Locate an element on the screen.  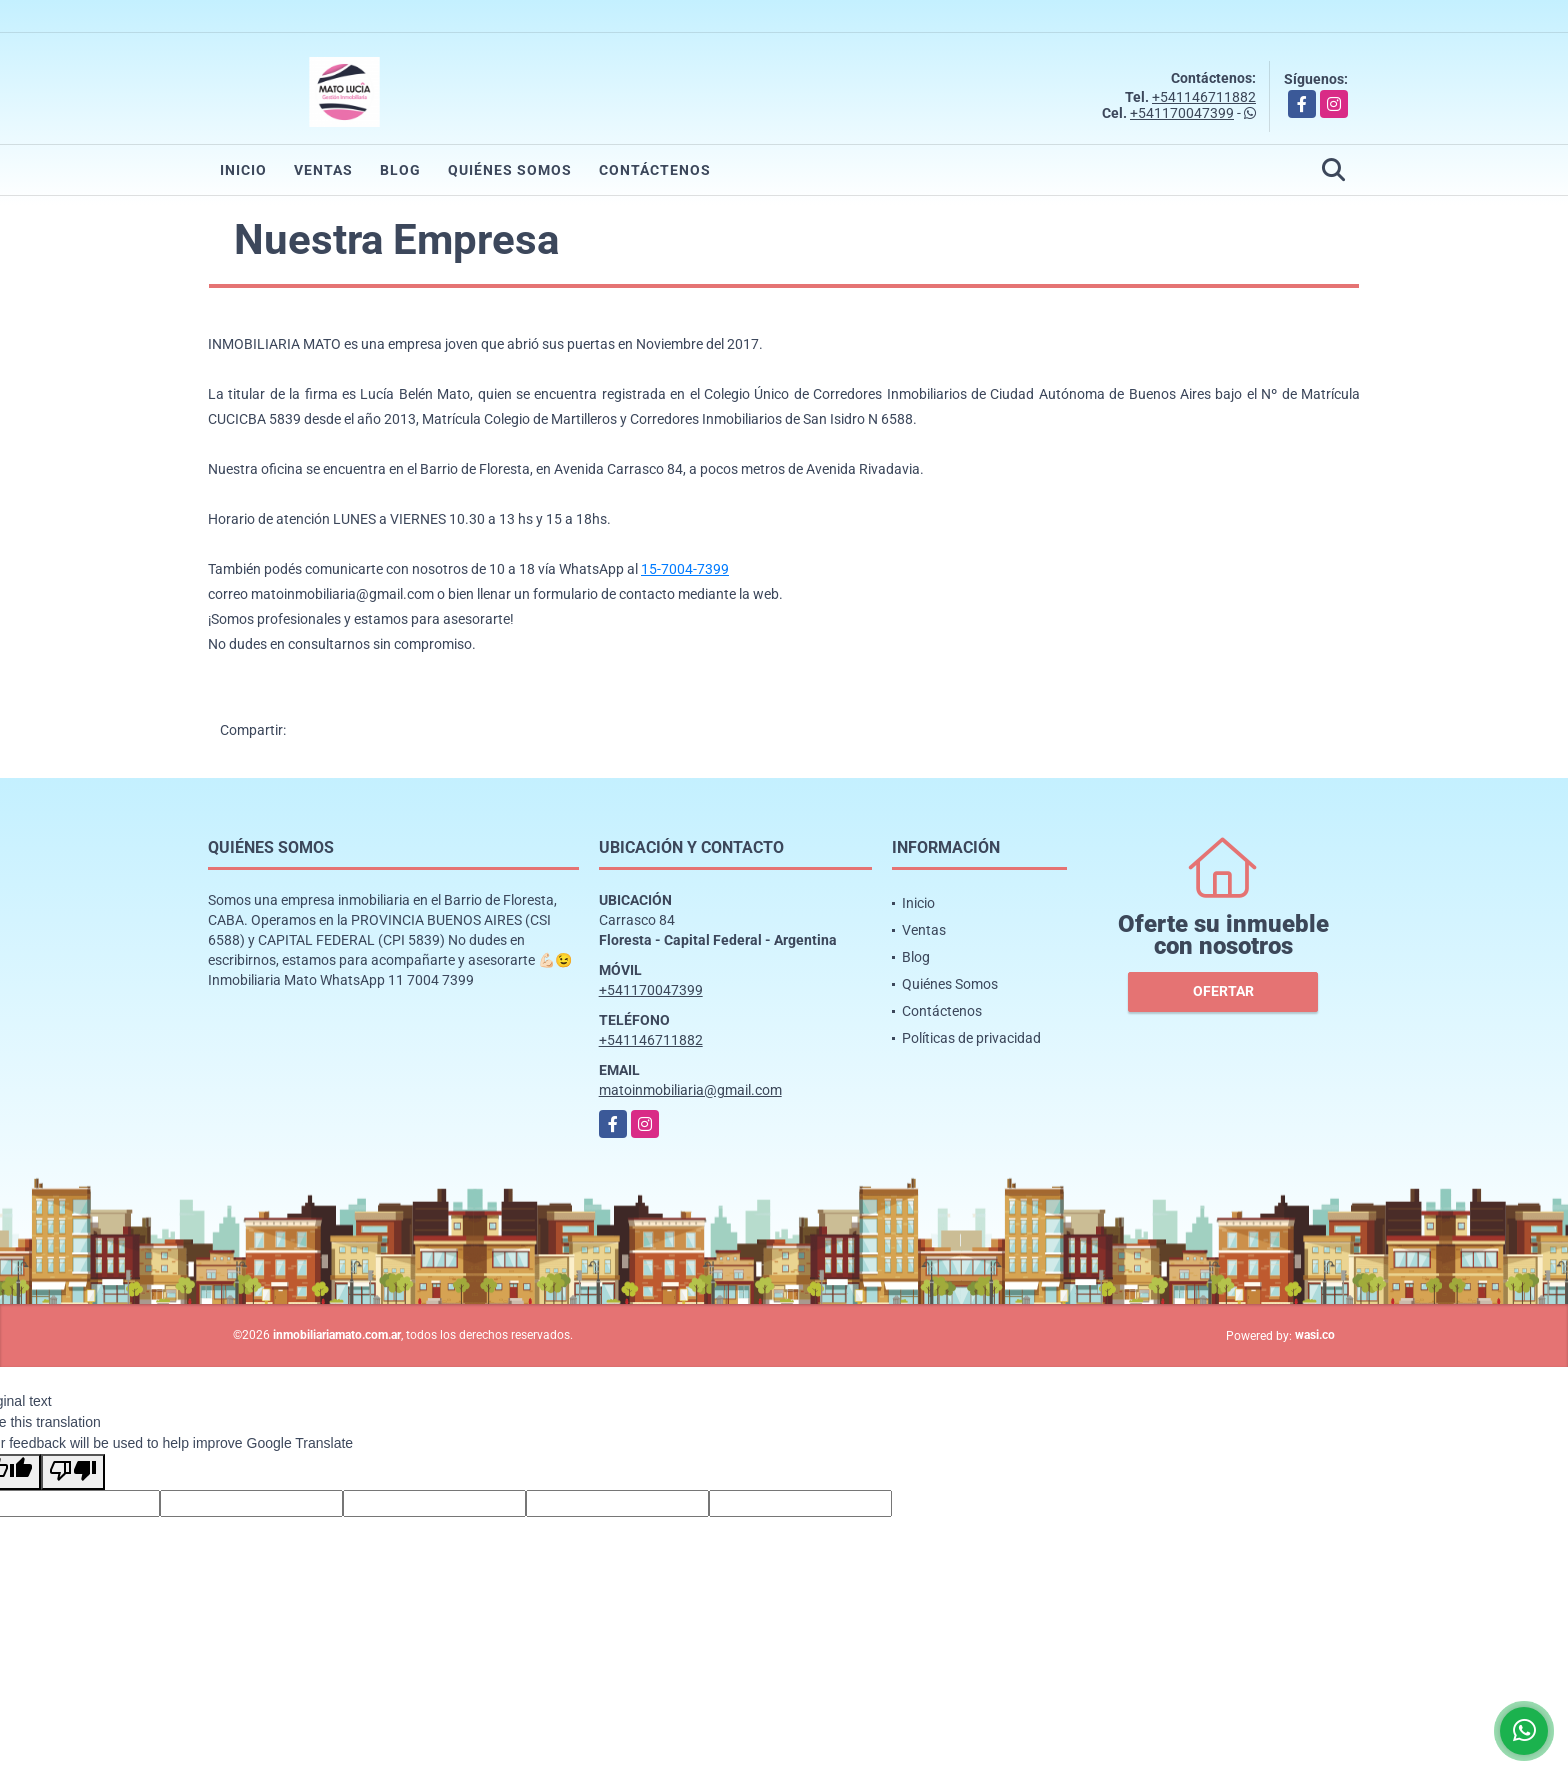
Quiénes Somos is located at coordinates (510, 170).